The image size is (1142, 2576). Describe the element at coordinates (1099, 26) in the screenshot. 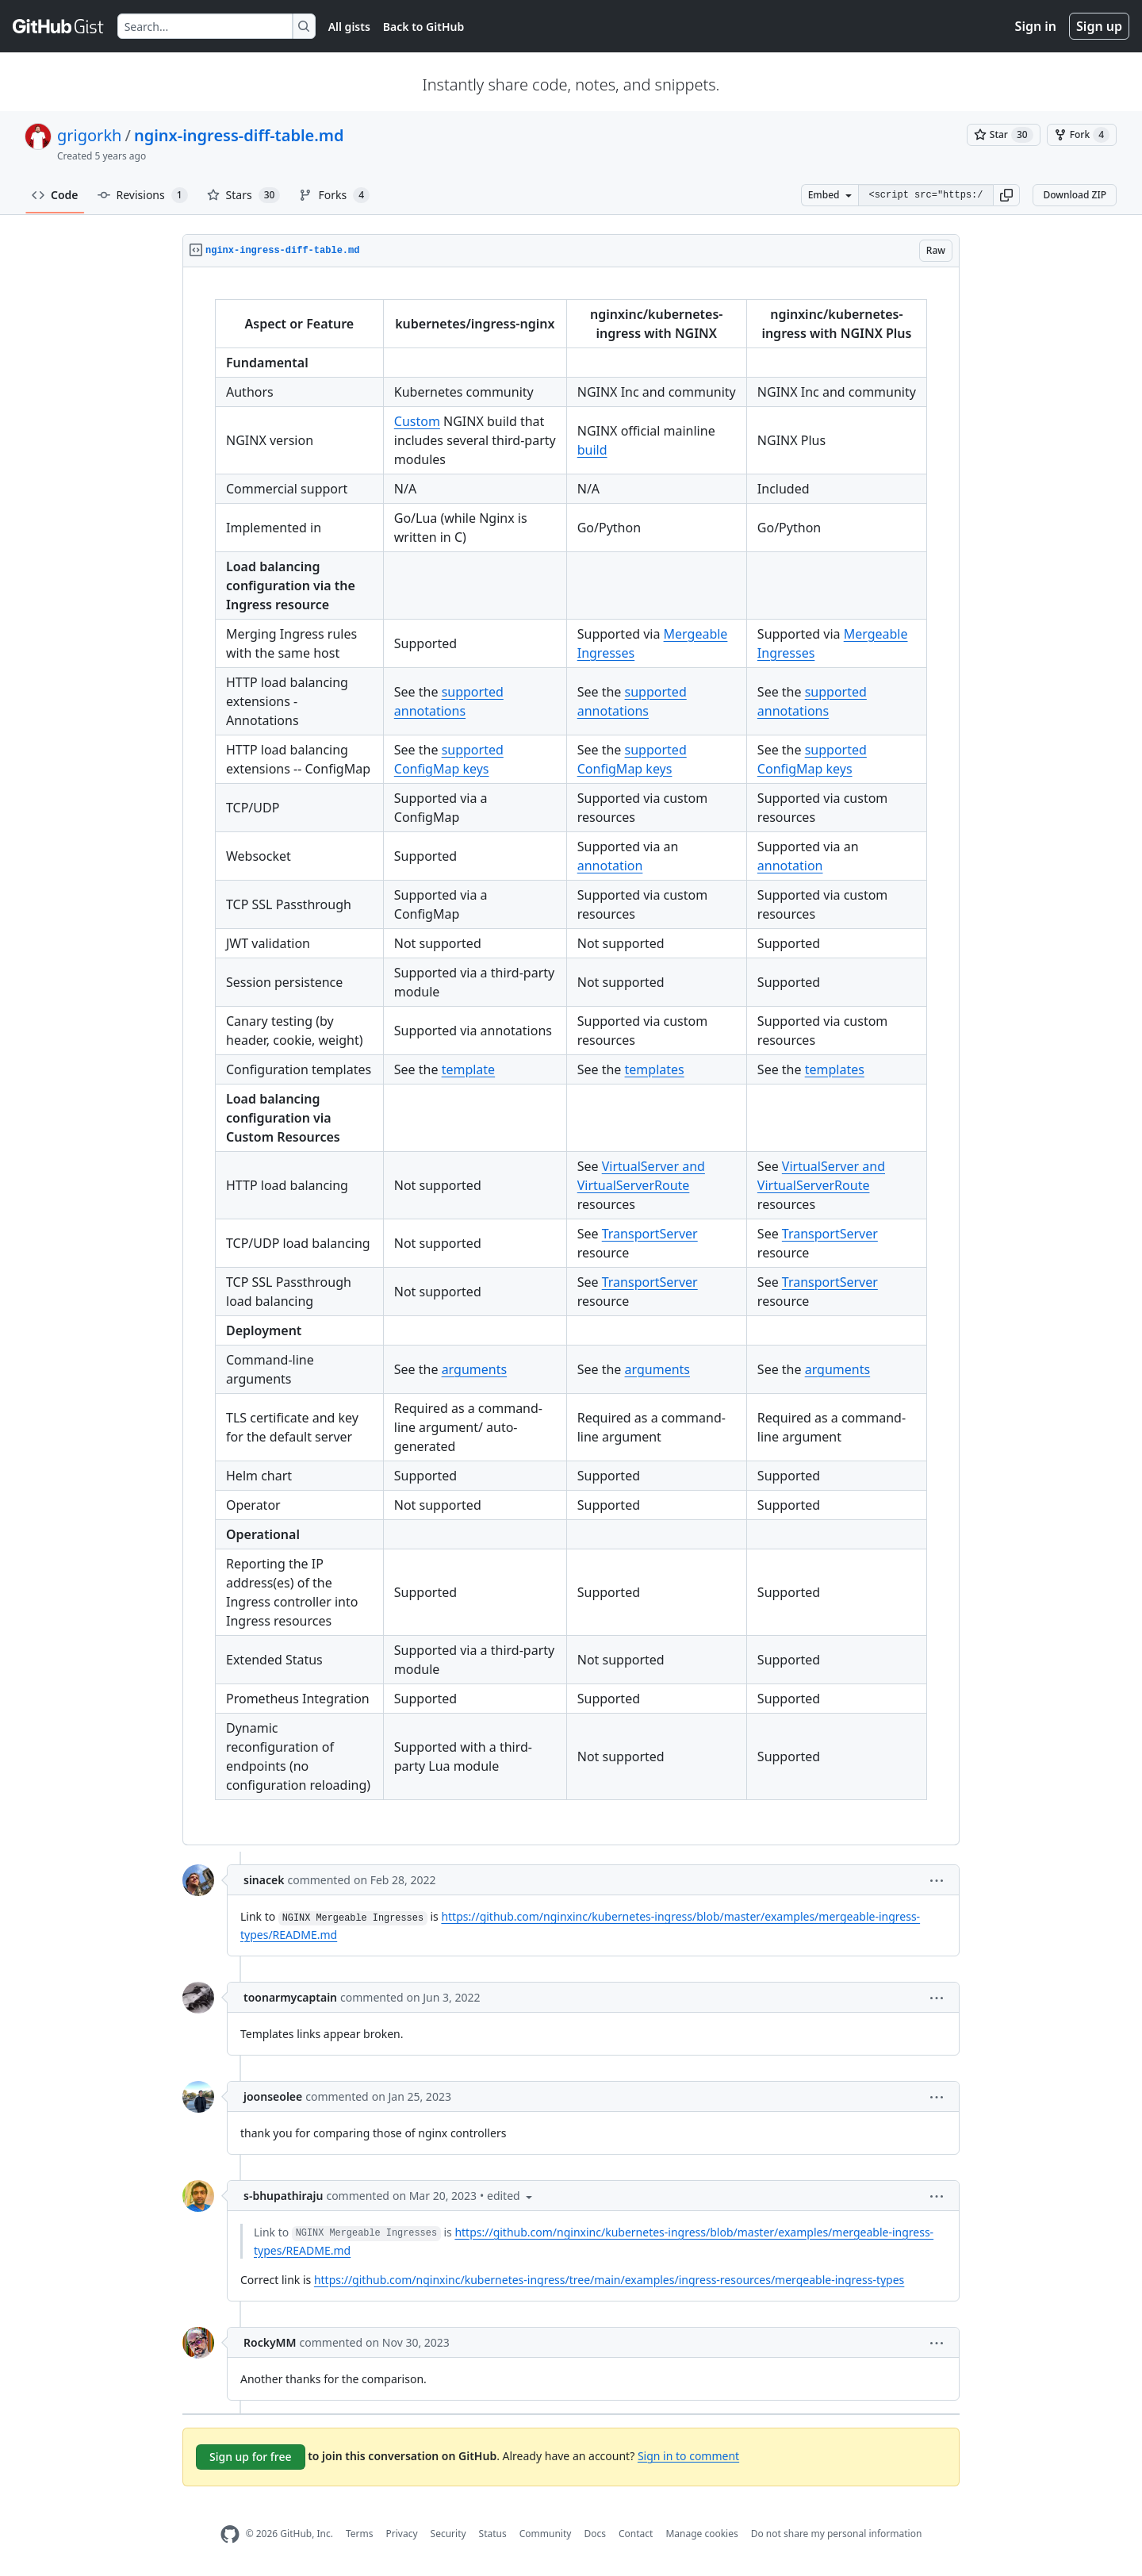

I see `Sign up` at that location.